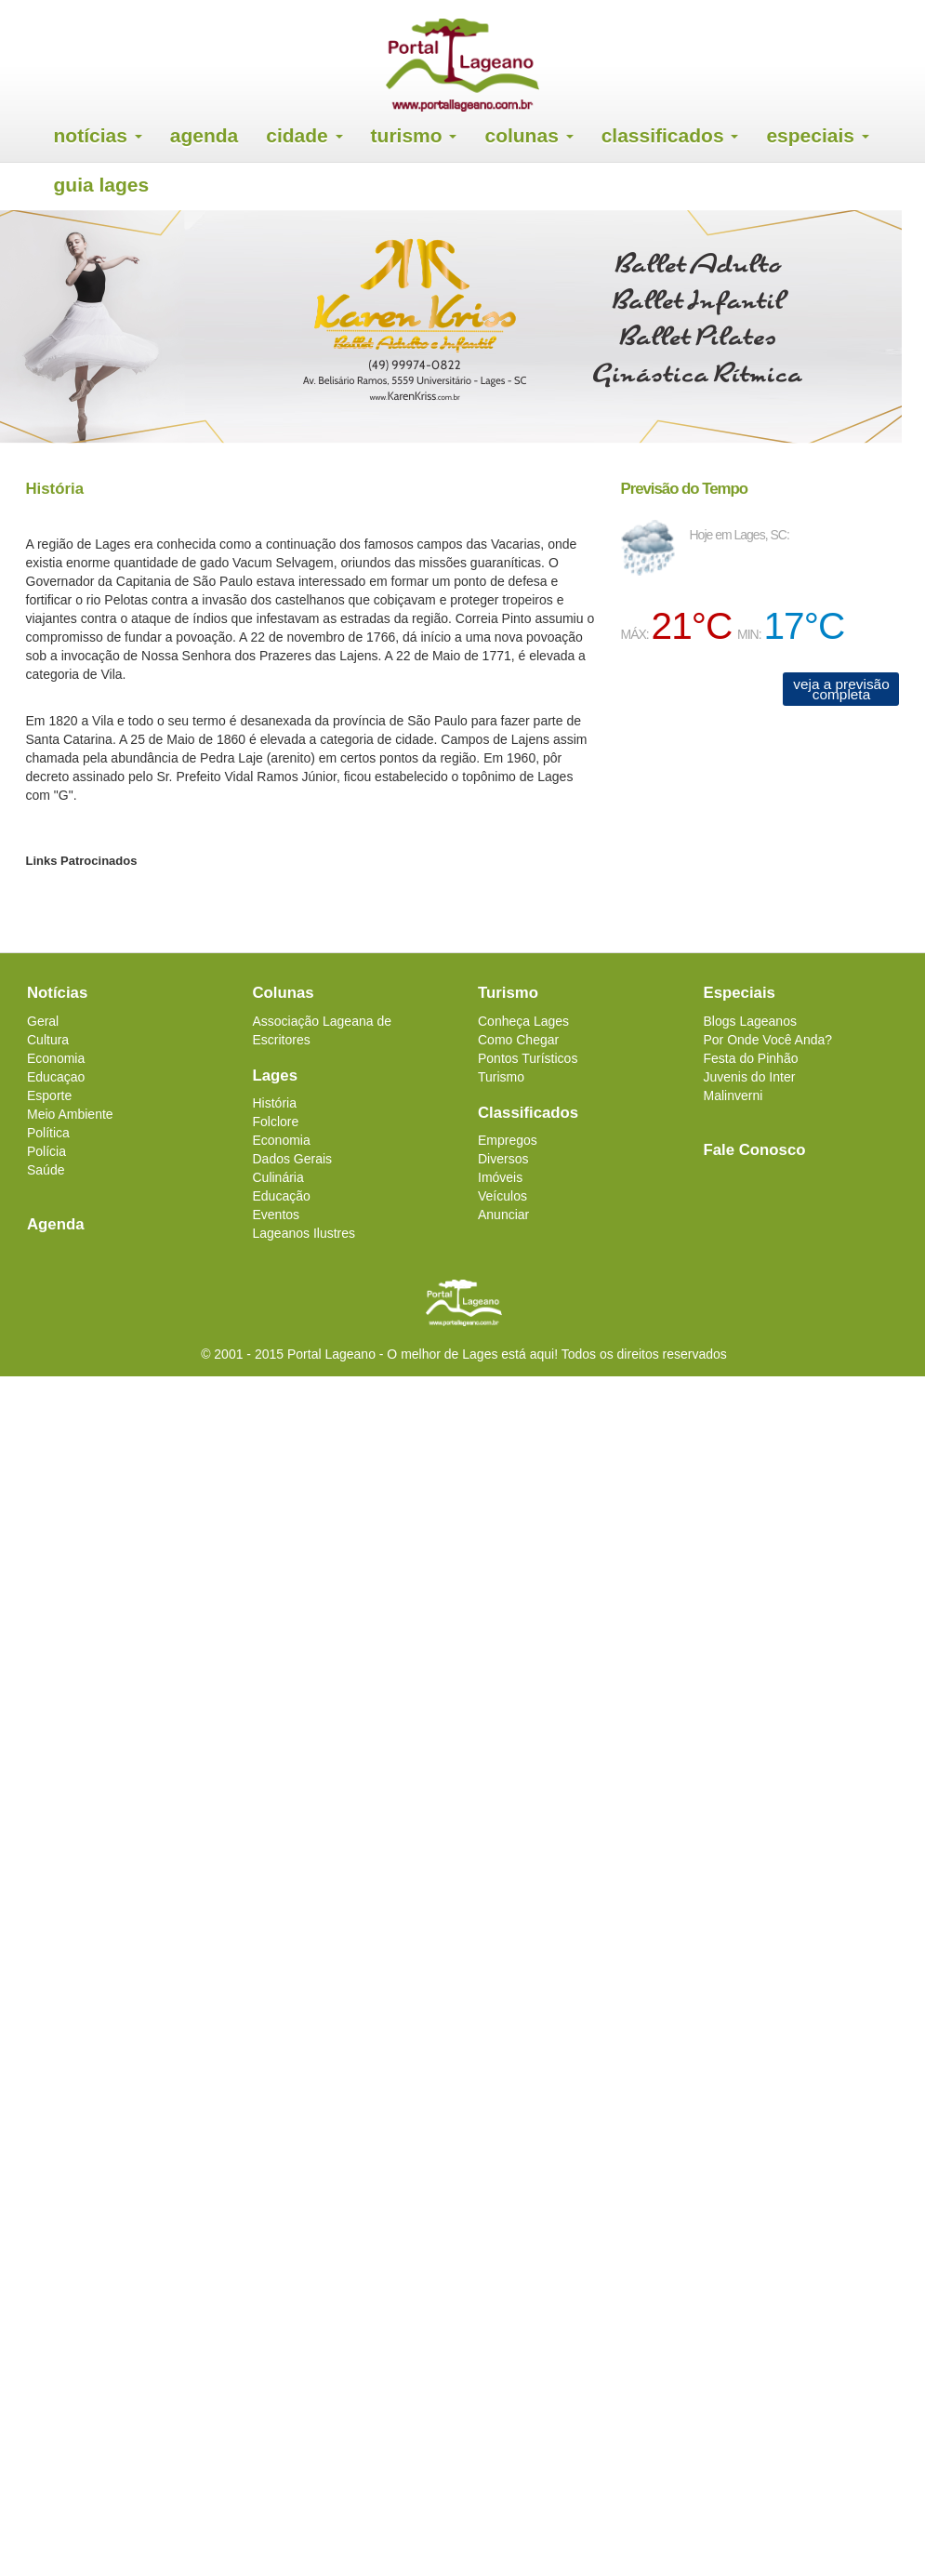  Describe the element at coordinates (56, 1058) in the screenshot. I see `Economia` at that location.